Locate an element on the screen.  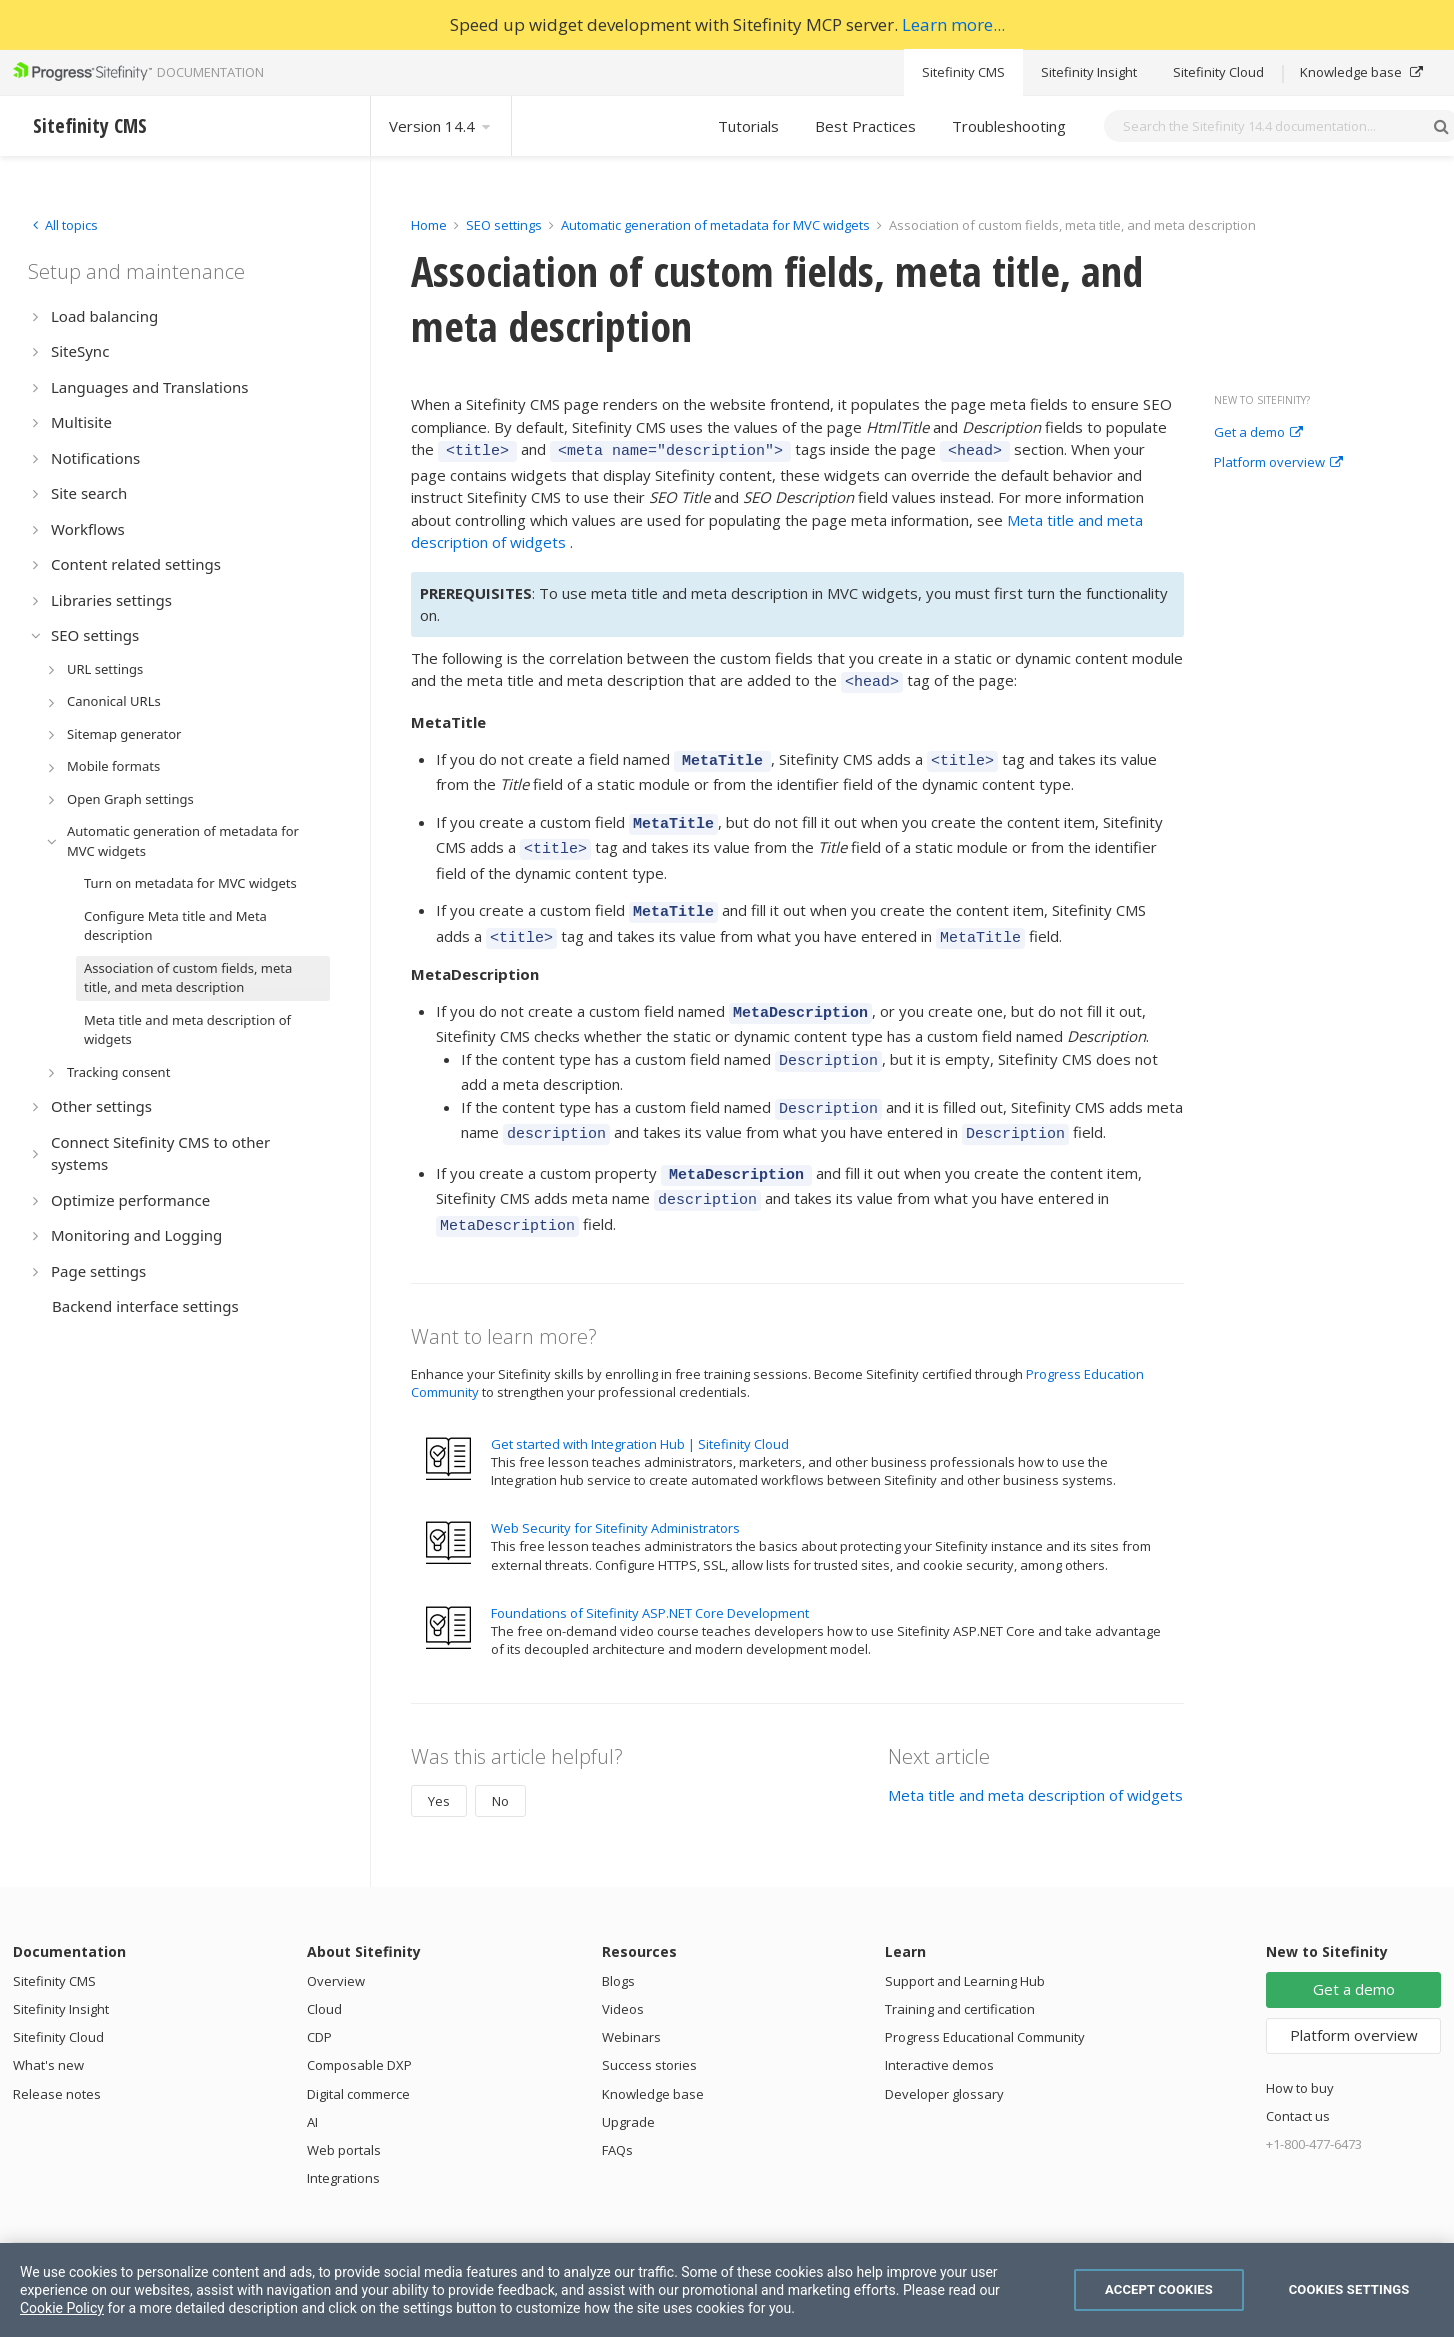
Training and certification is located at coordinates (960, 1967).